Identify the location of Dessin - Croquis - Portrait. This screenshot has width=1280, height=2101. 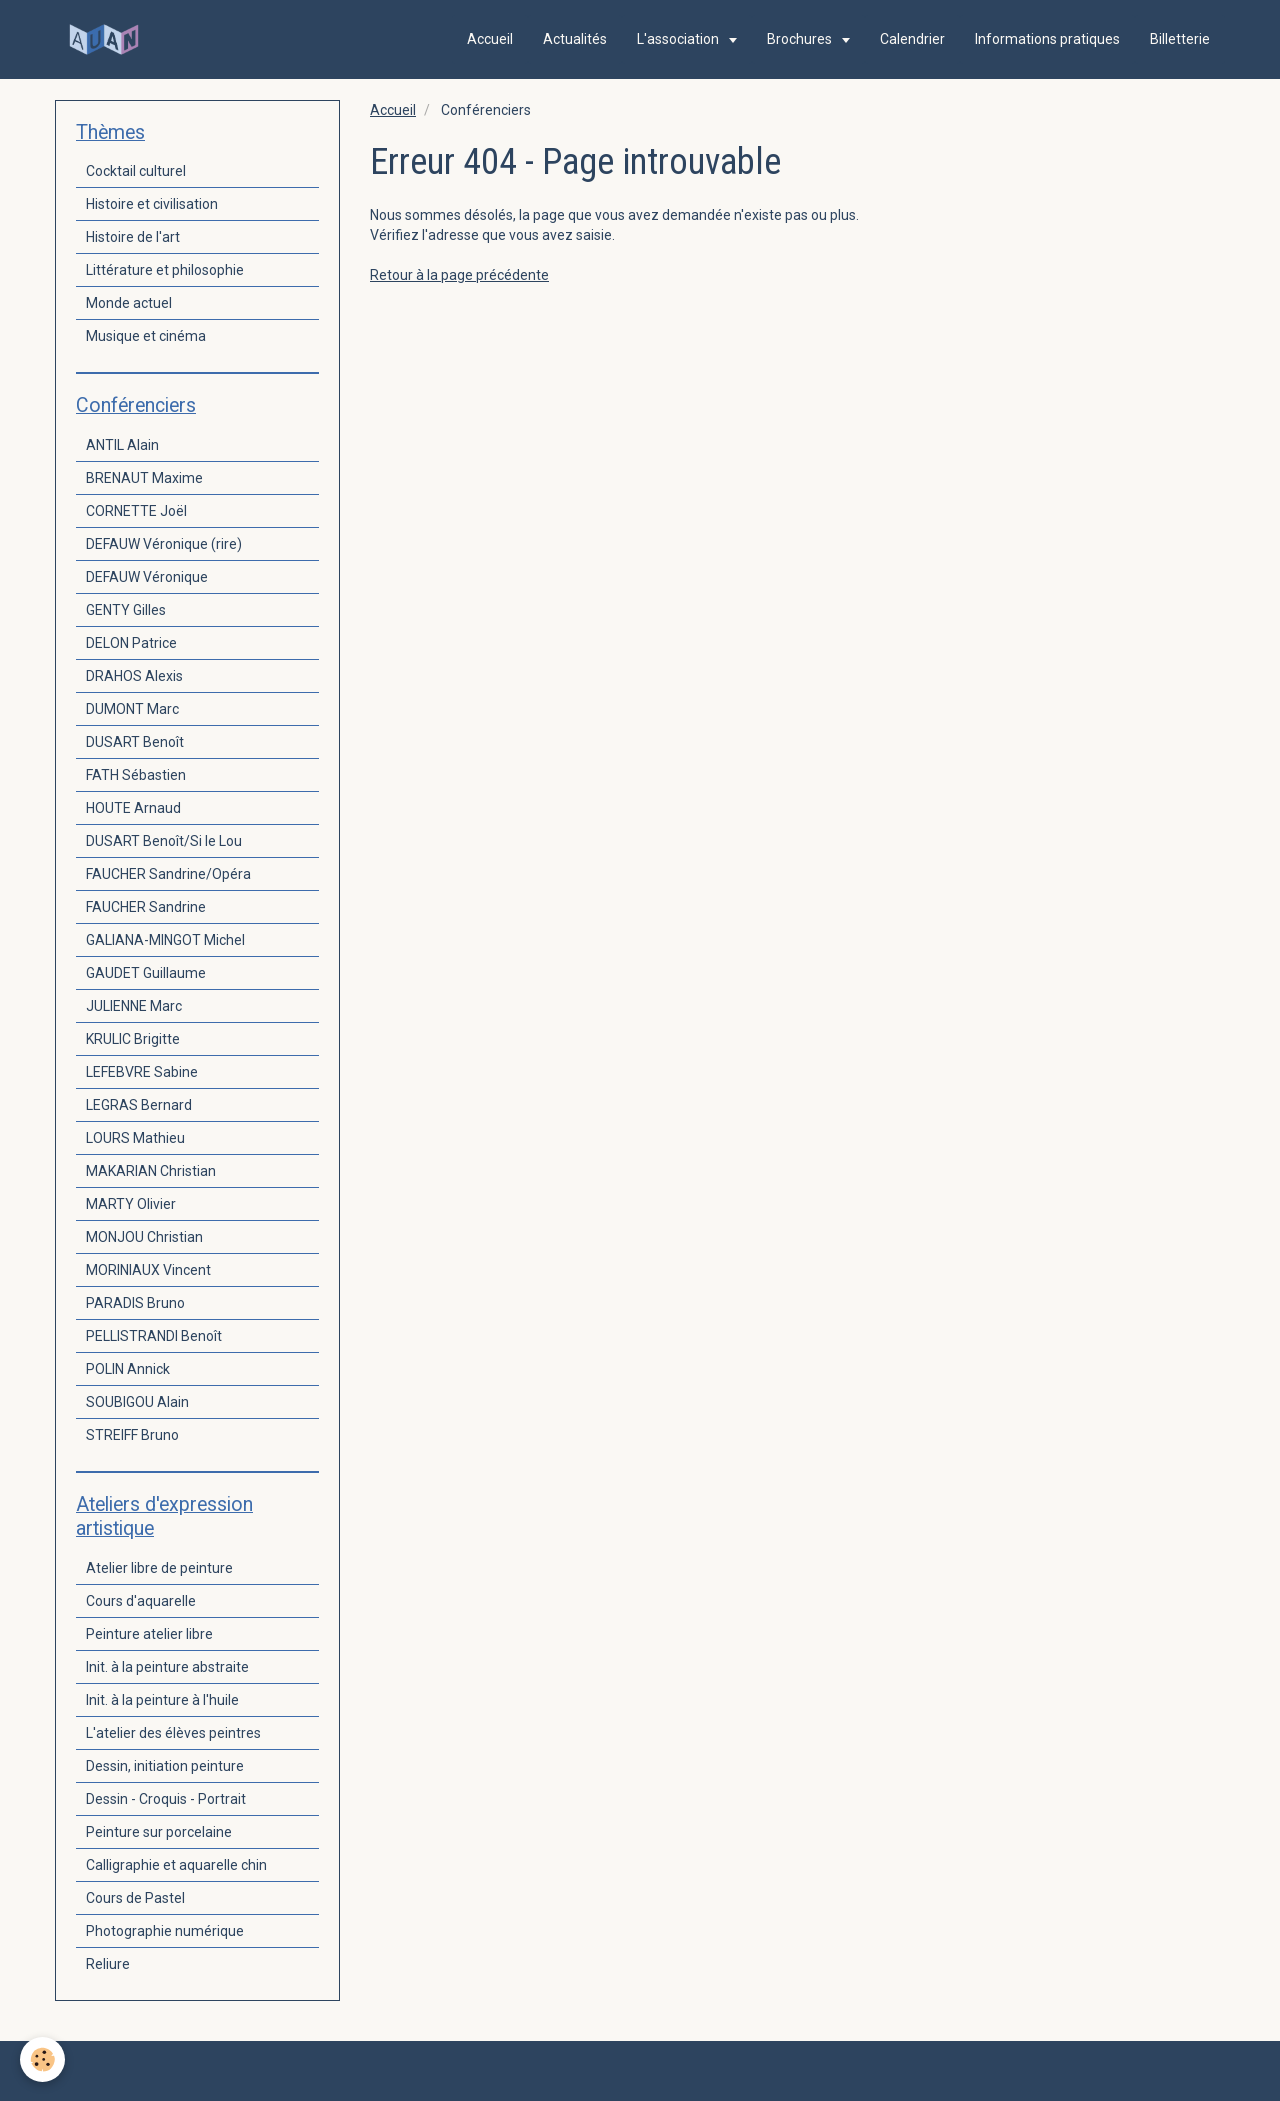
(166, 1799).